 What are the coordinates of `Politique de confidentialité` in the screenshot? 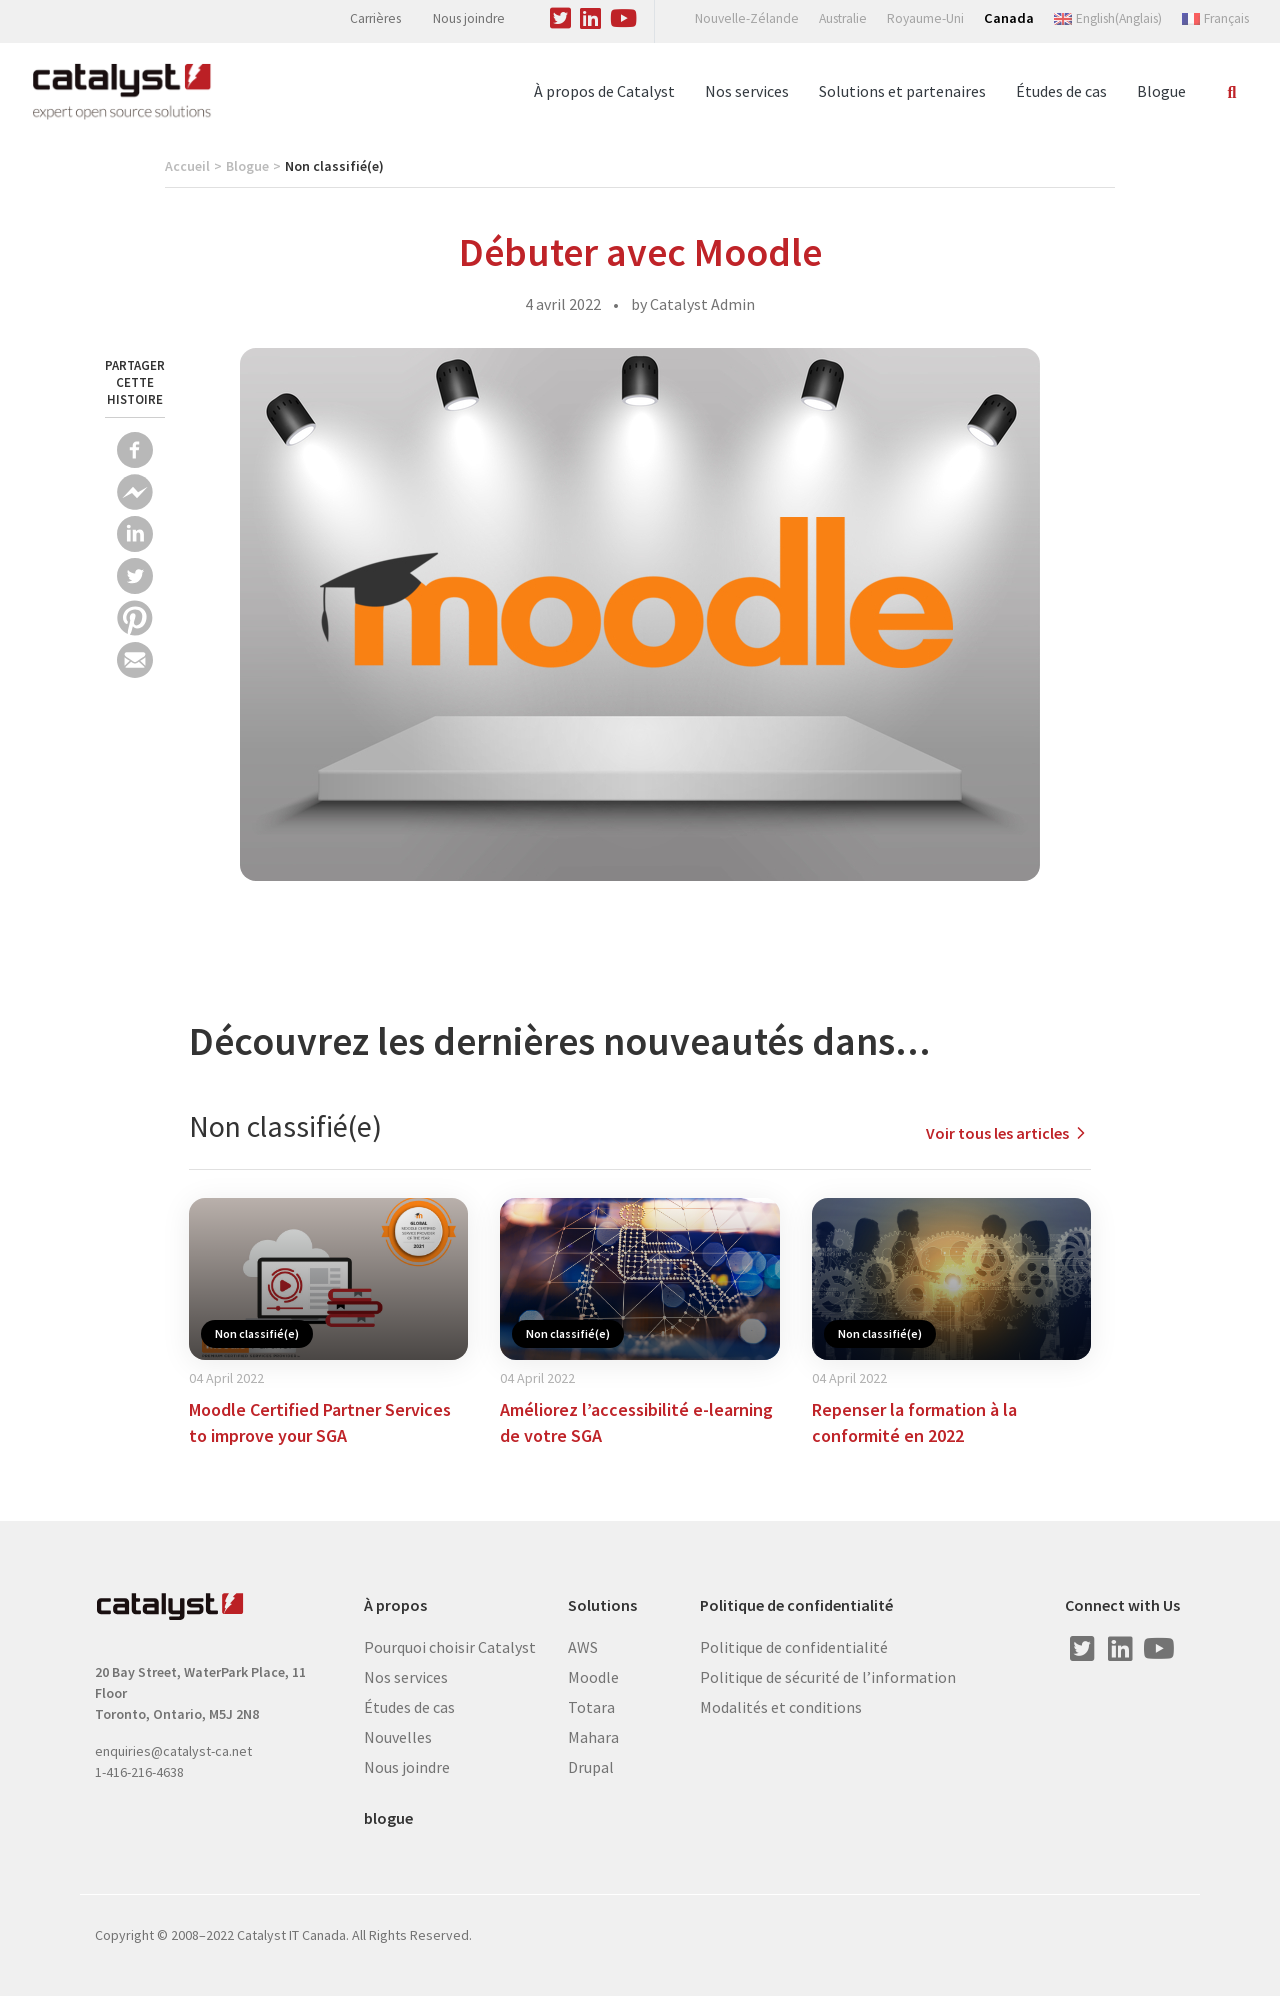 It's located at (796, 1605).